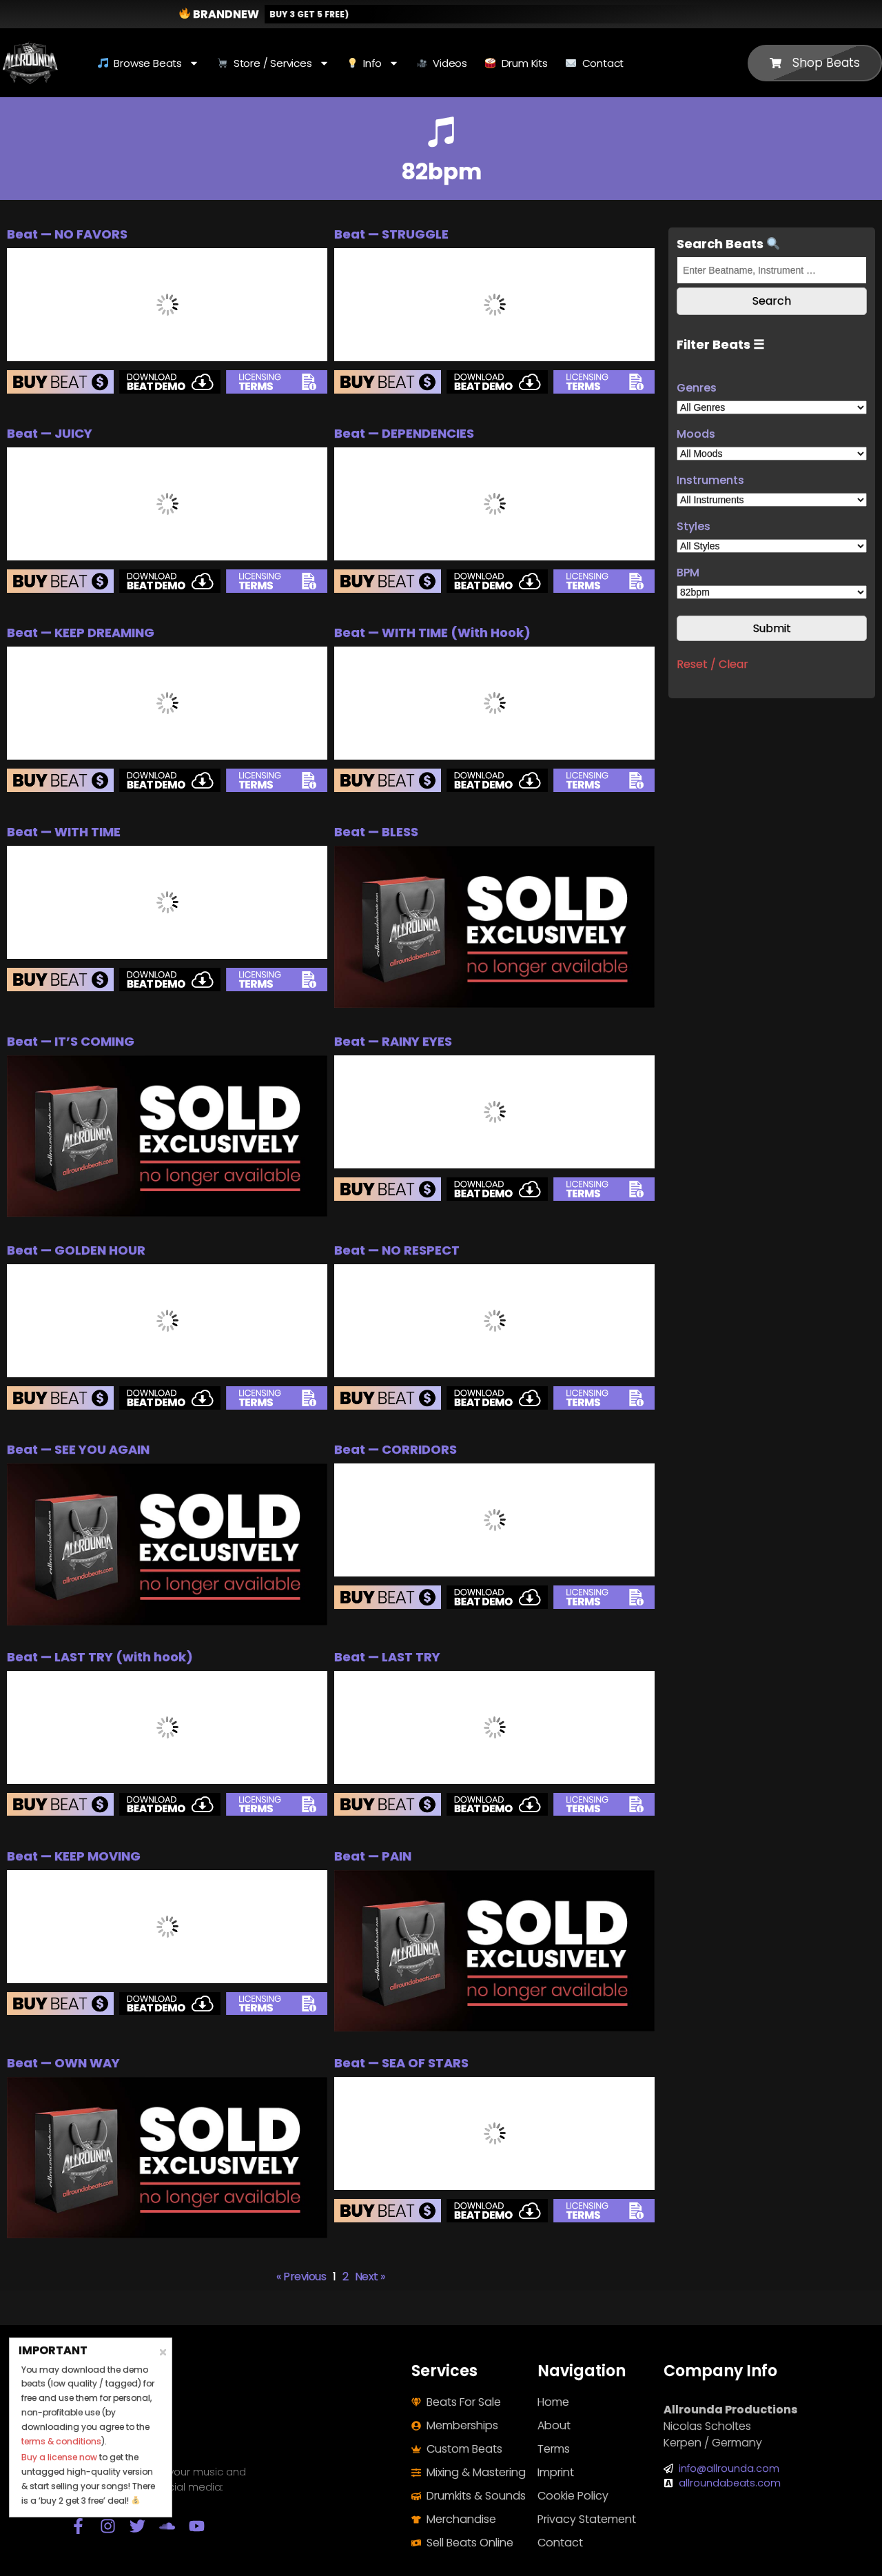 Image resolution: width=882 pixels, height=2576 pixels. What do you see at coordinates (387, 1656) in the screenshot?
I see `Beat — LAST TRY` at bounding box center [387, 1656].